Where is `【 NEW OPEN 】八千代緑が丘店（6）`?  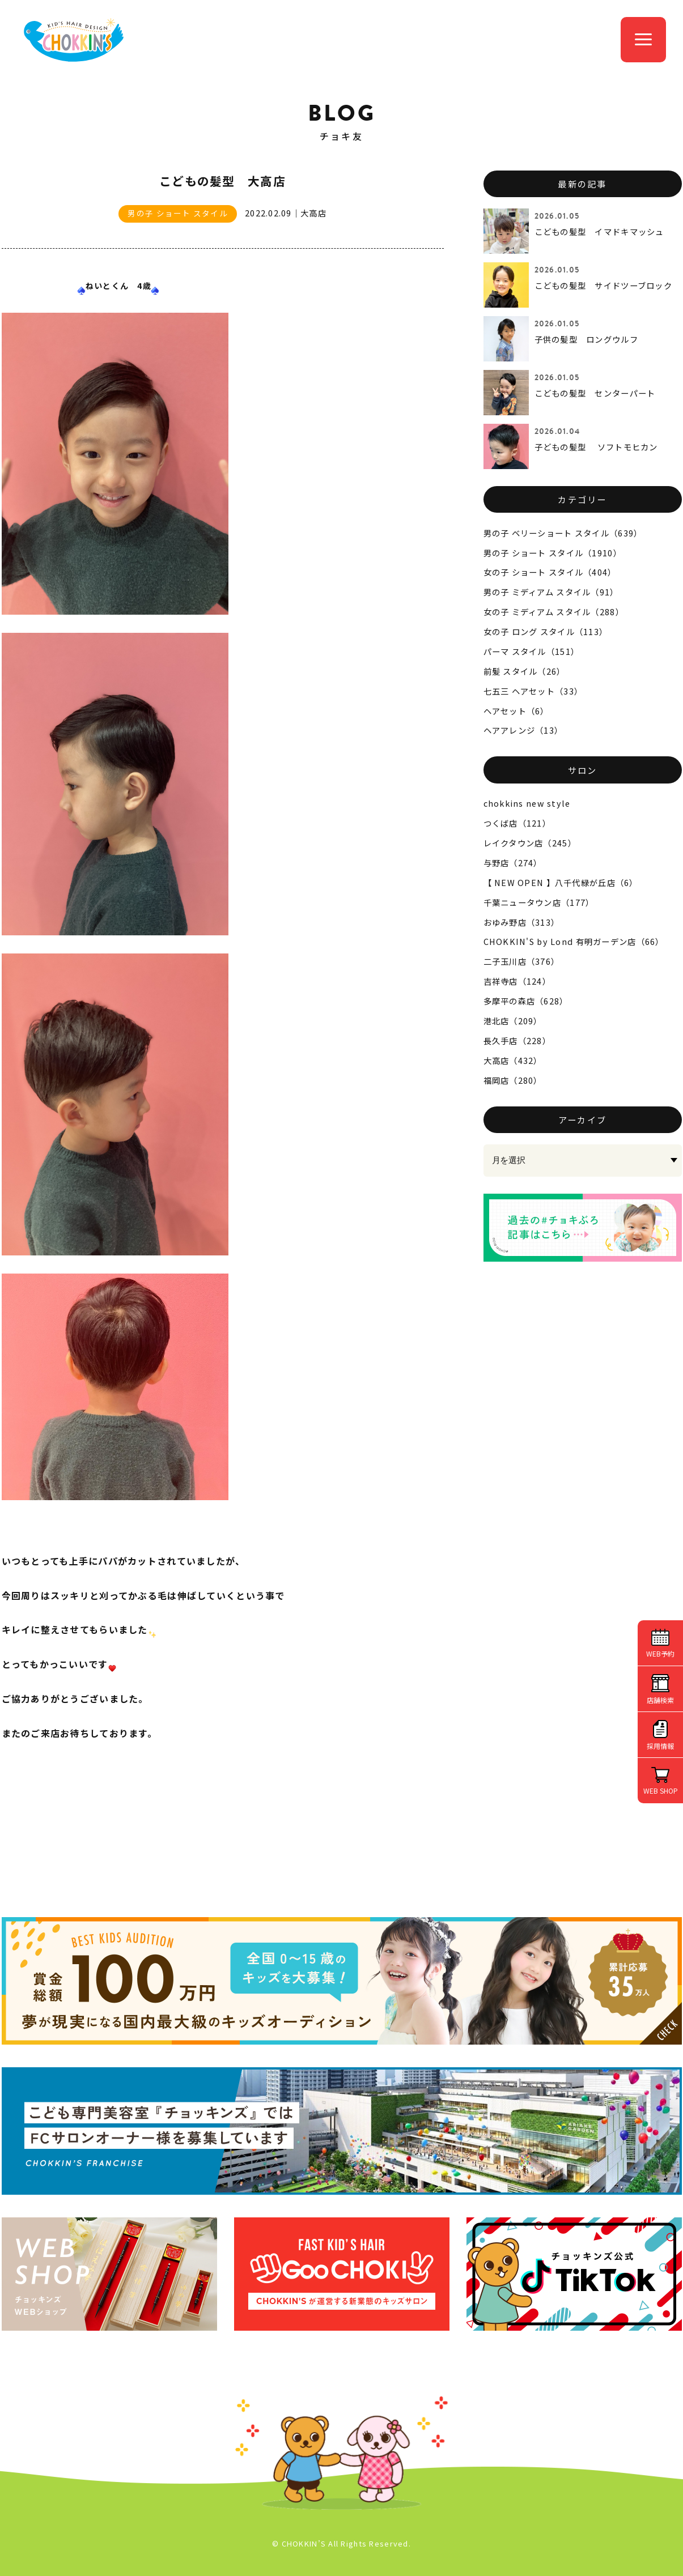
【 NEW OPEN 】八千代緑が丘店（6） is located at coordinates (560, 882).